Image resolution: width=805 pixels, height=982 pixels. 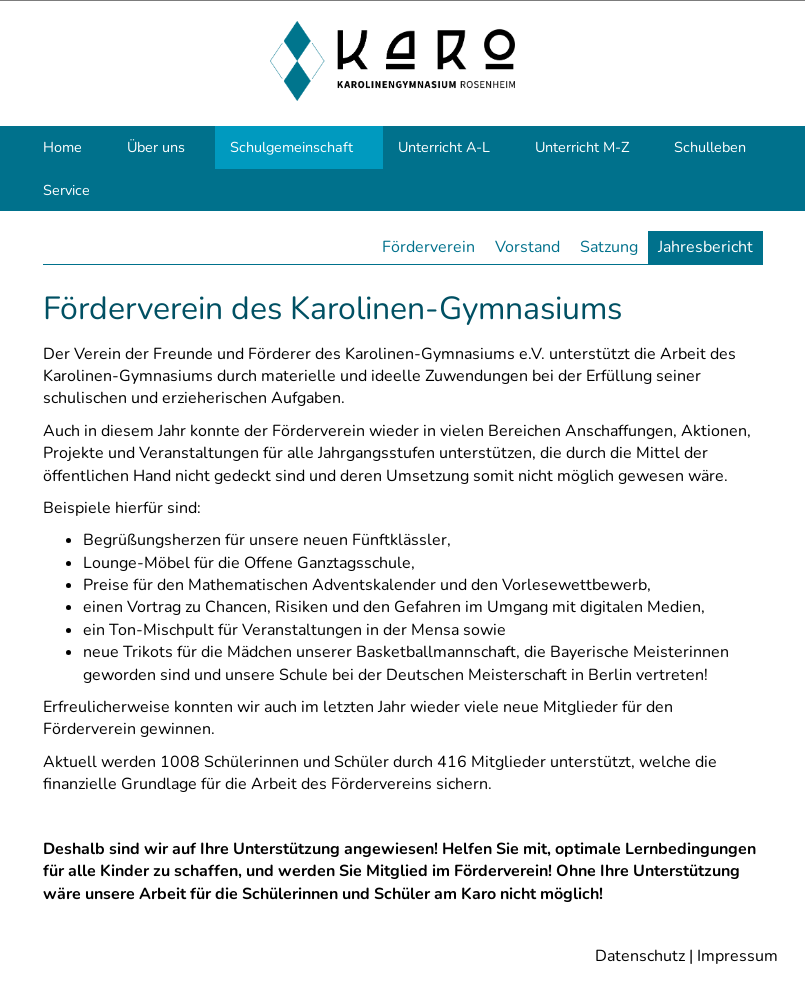 I want to click on Service, so click(x=66, y=190).